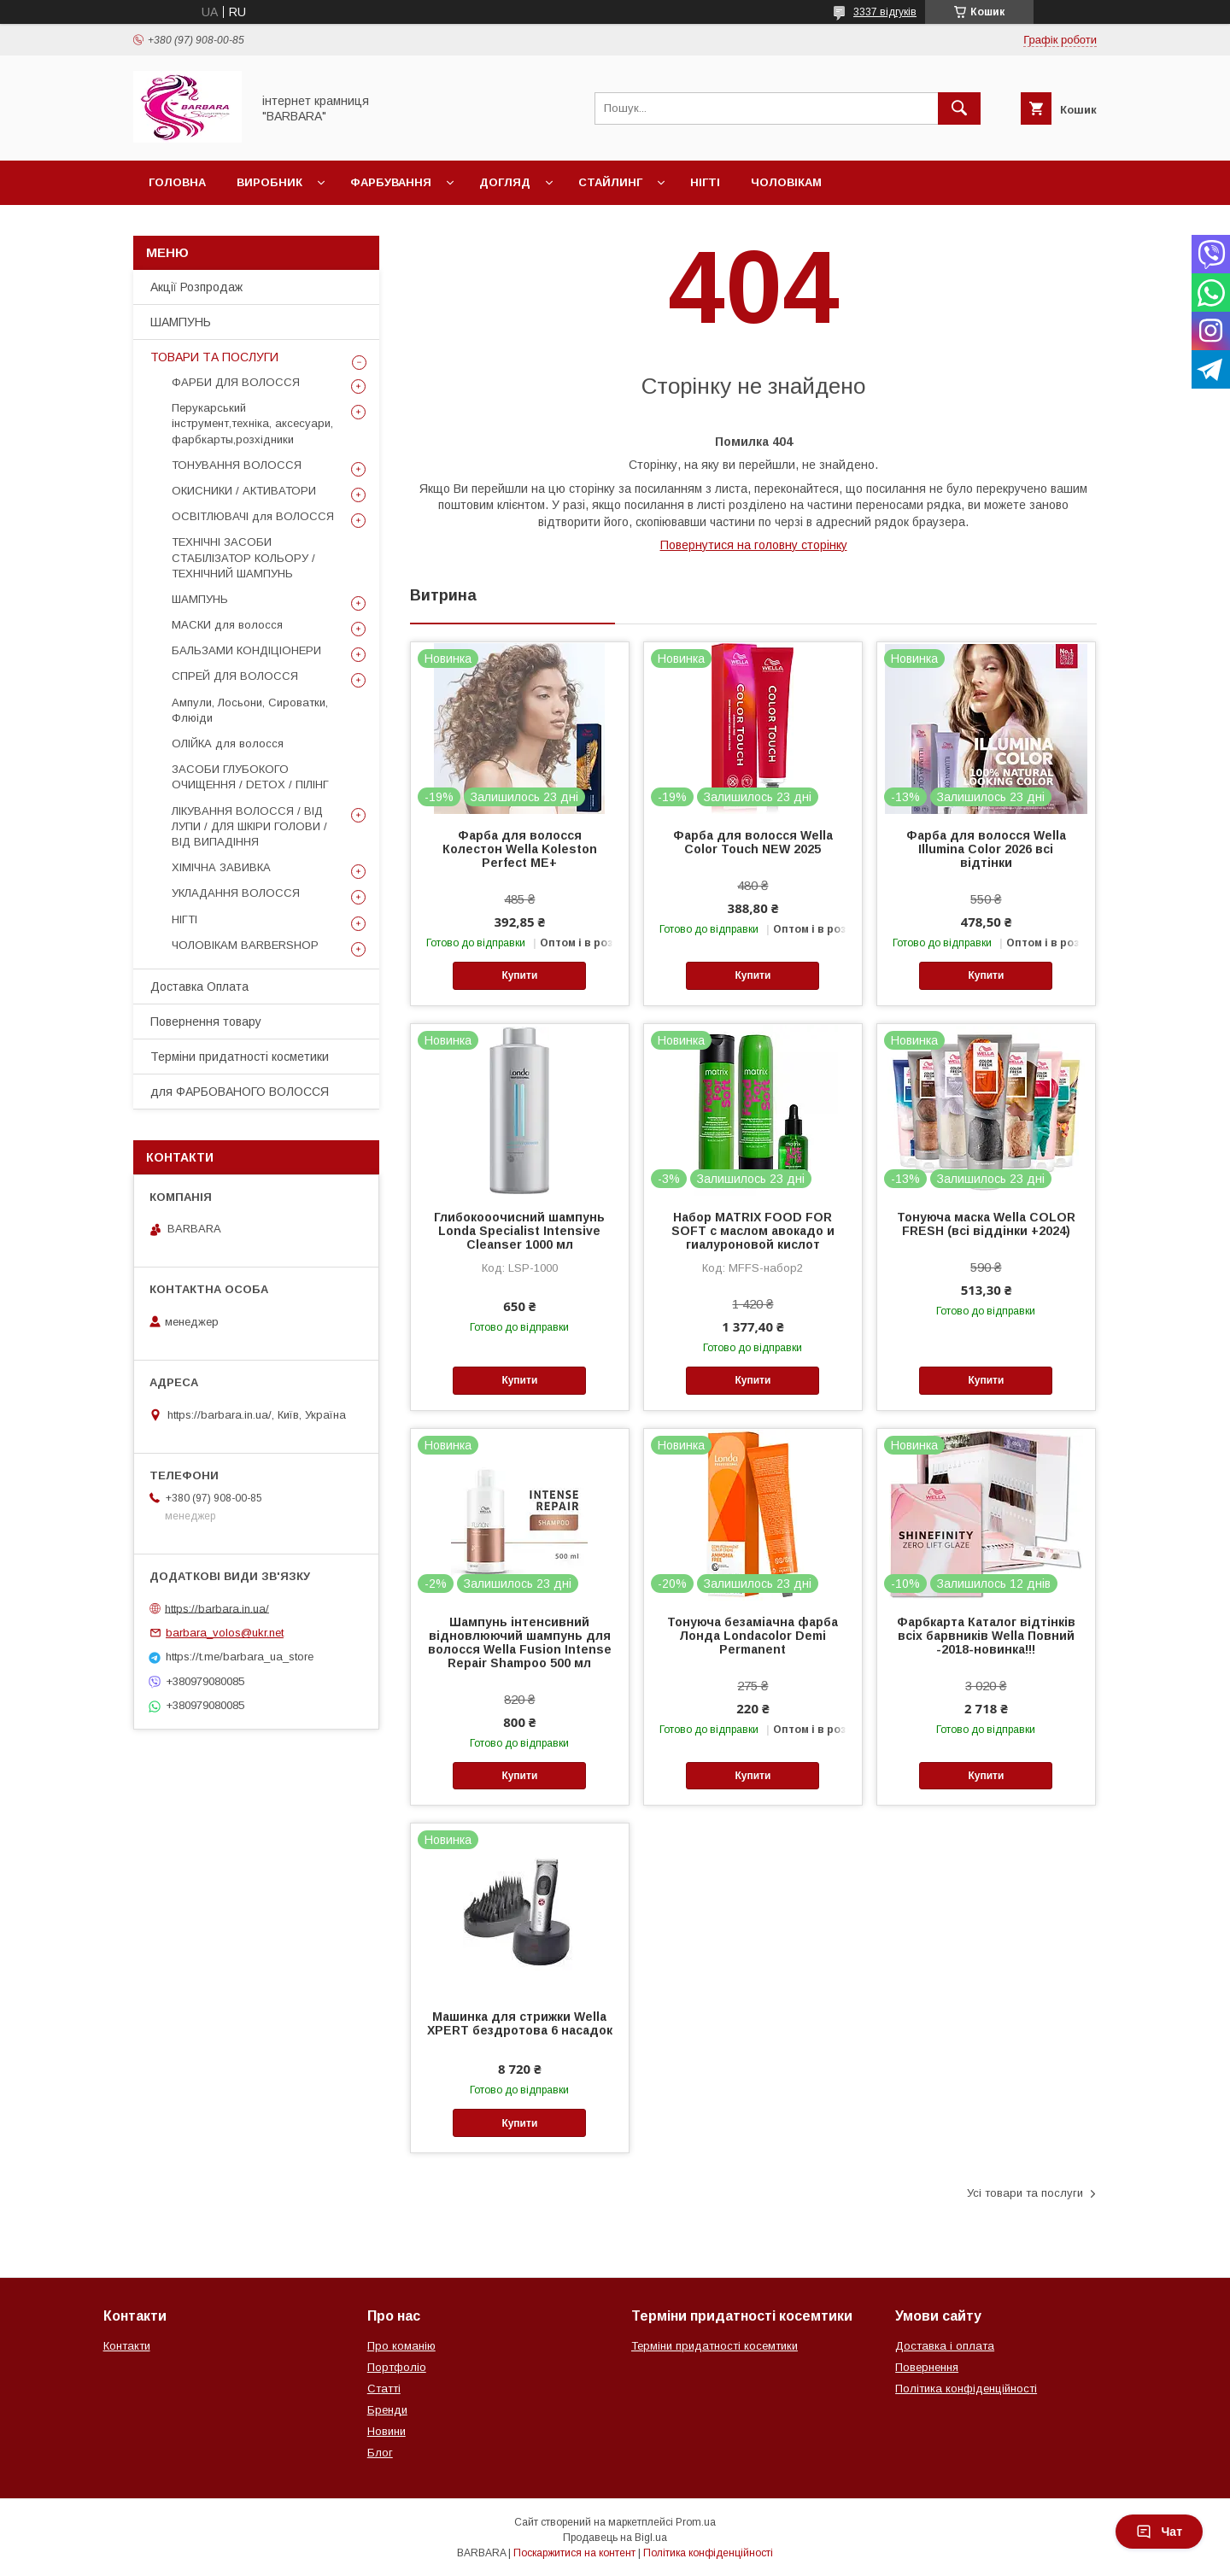 Image resolution: width=1230 pixels, height=2576 pixels. Describe the element at coordinates (239, 1656) in the screenshot. I see `https://t.me/barbara_ua_store` at that location.